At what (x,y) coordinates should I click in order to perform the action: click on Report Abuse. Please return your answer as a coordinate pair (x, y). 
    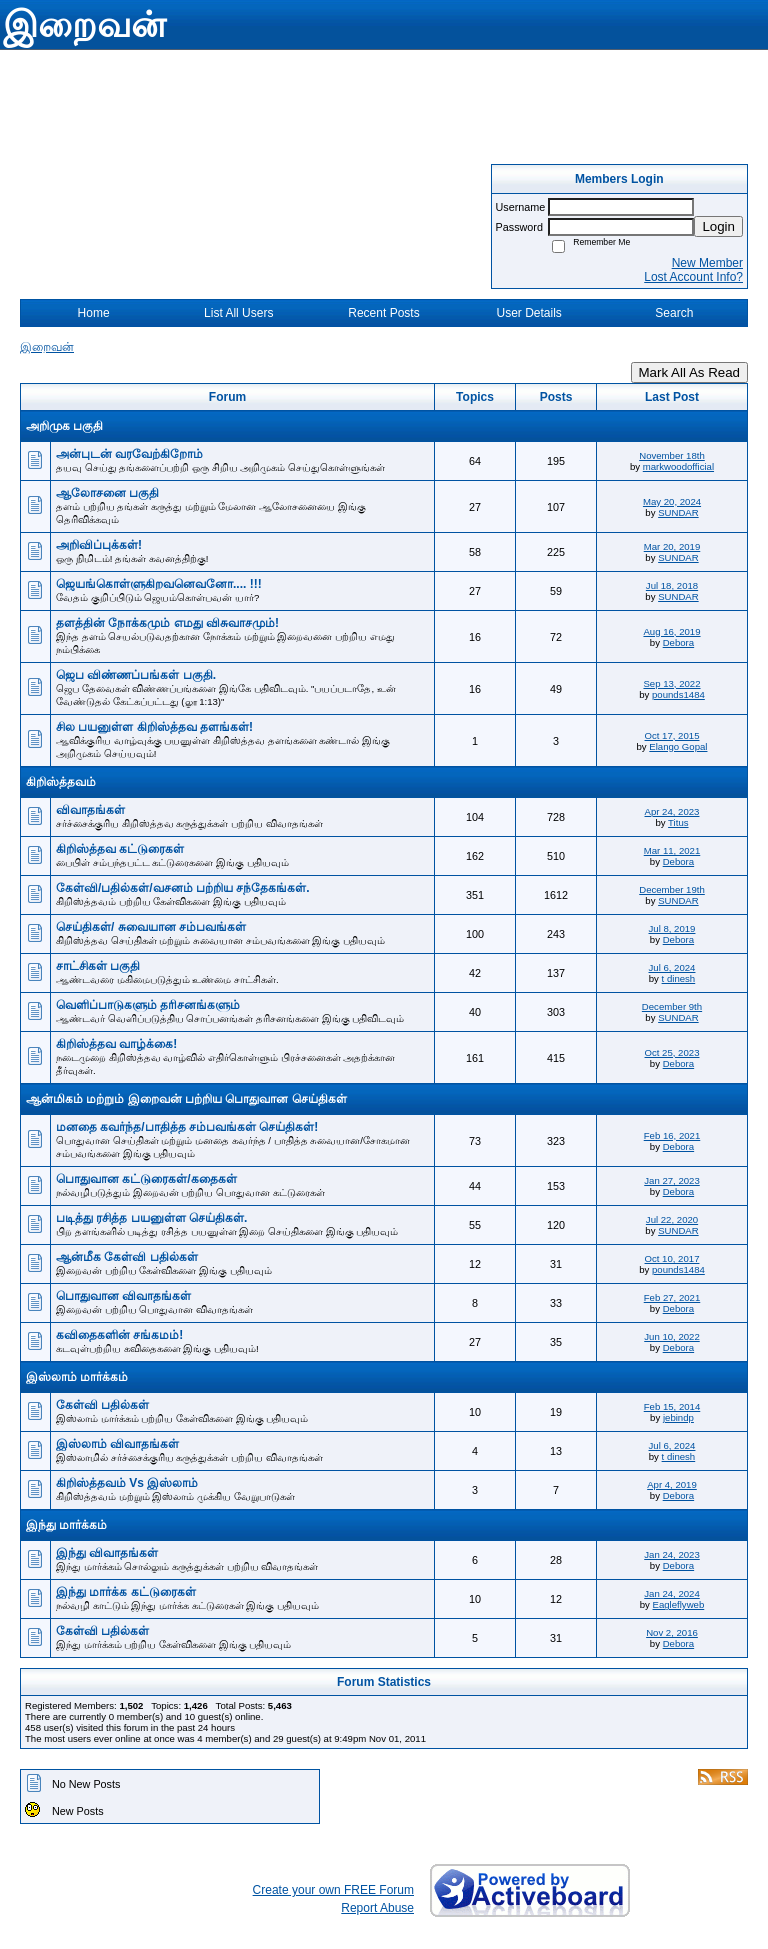
    Looking at the image, I should click on (377, 1908).